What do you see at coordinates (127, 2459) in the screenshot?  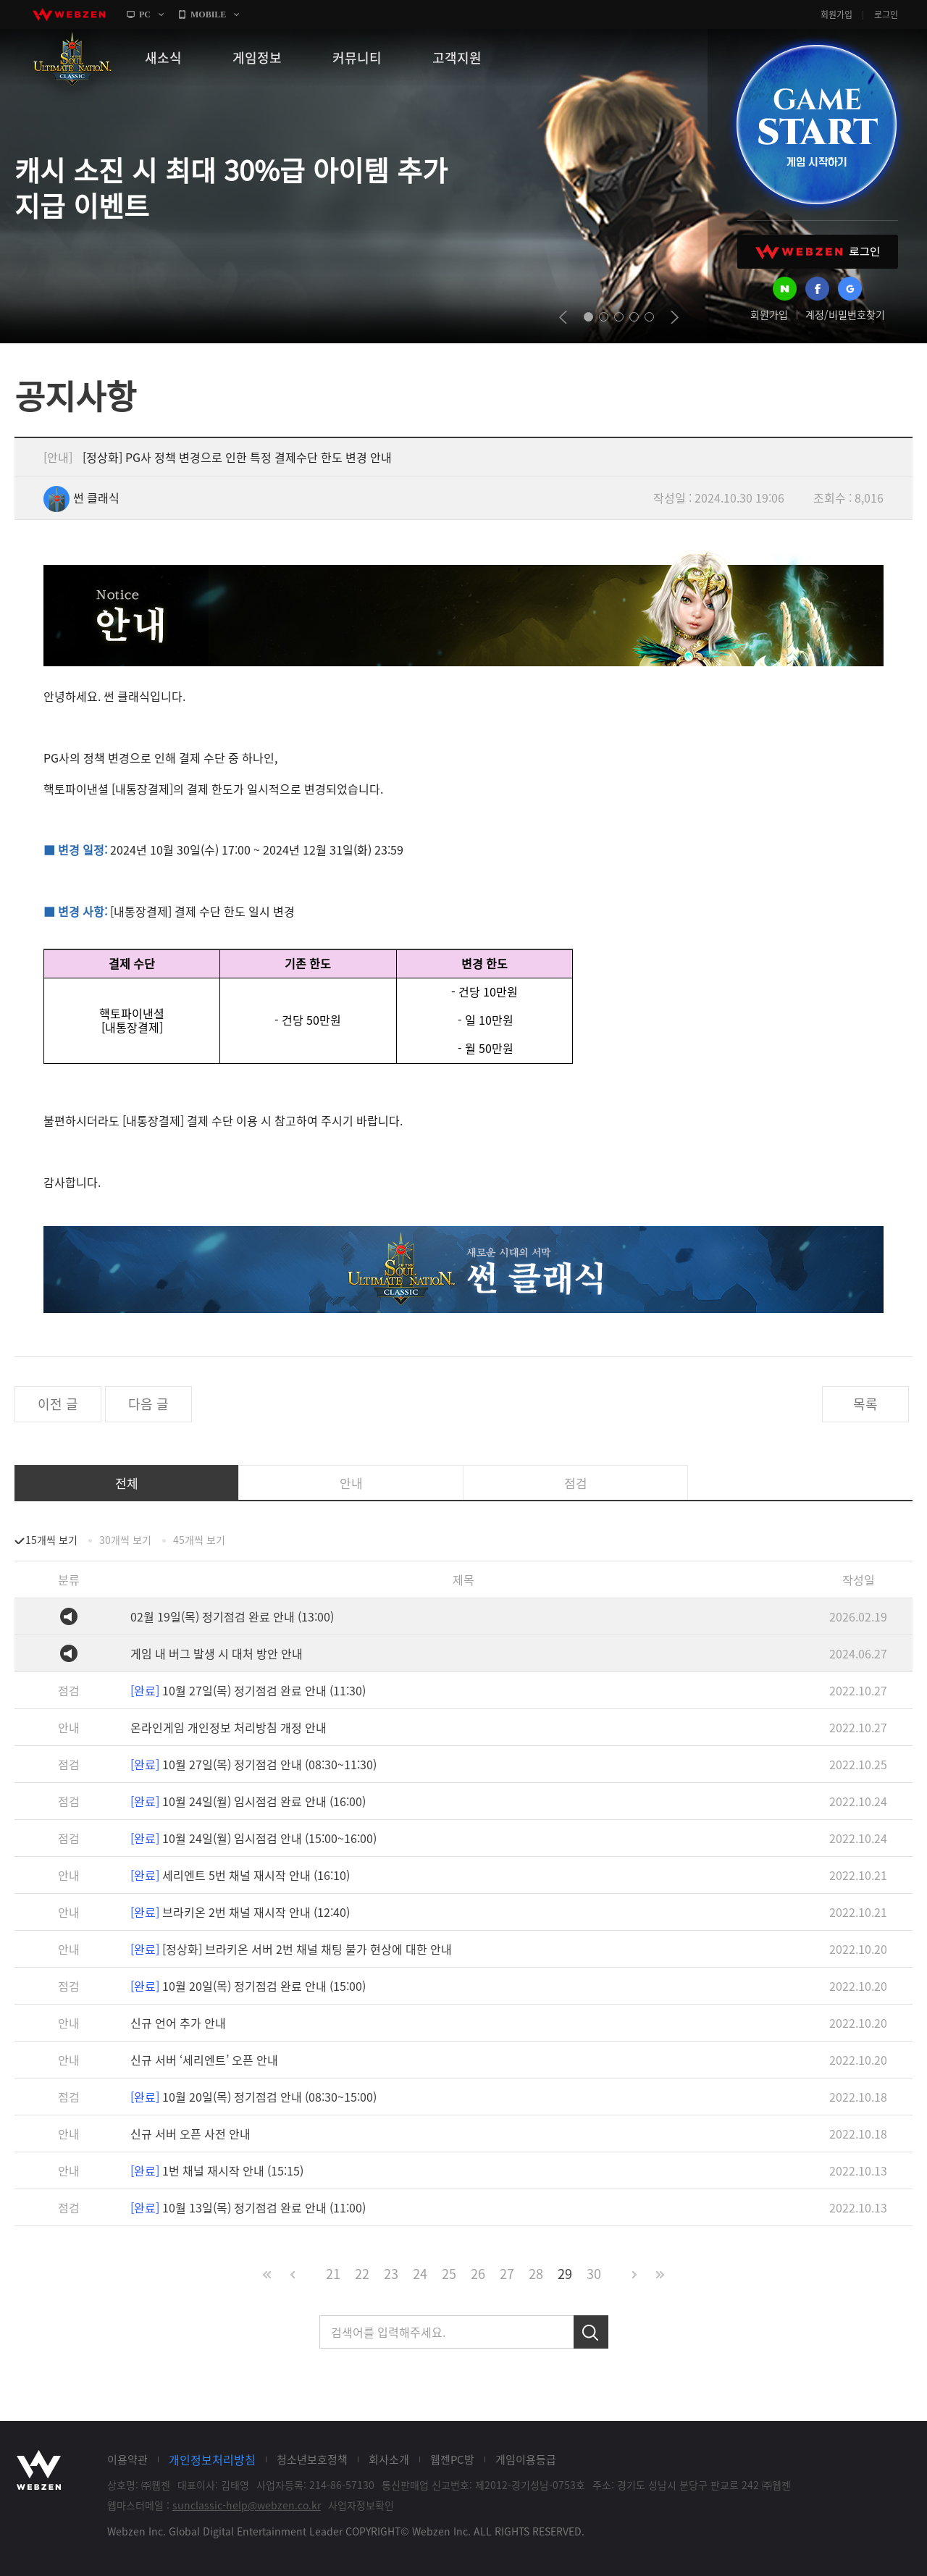 I see `이용약관` at bounding box center [127, 2459].